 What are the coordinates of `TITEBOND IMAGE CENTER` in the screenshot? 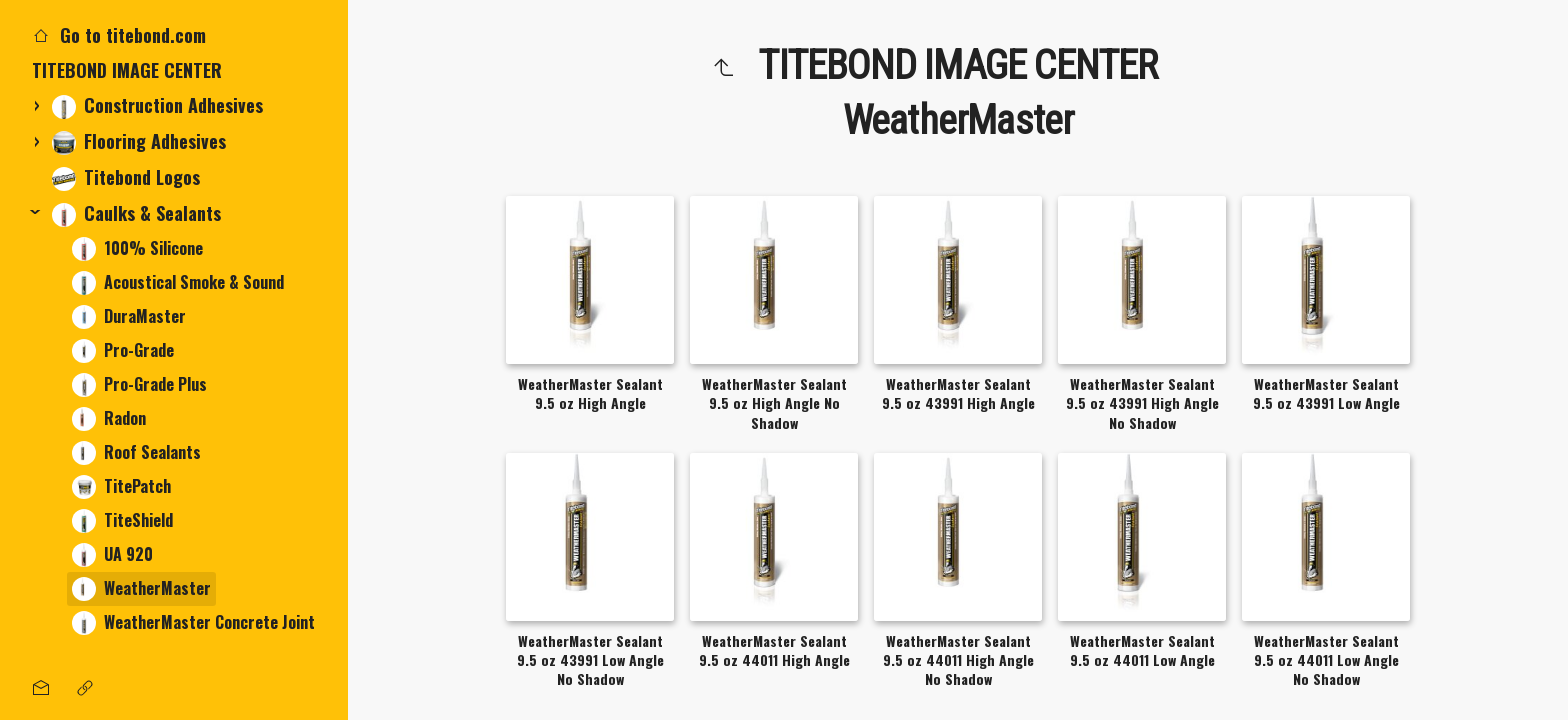 It's located at (127, 70).